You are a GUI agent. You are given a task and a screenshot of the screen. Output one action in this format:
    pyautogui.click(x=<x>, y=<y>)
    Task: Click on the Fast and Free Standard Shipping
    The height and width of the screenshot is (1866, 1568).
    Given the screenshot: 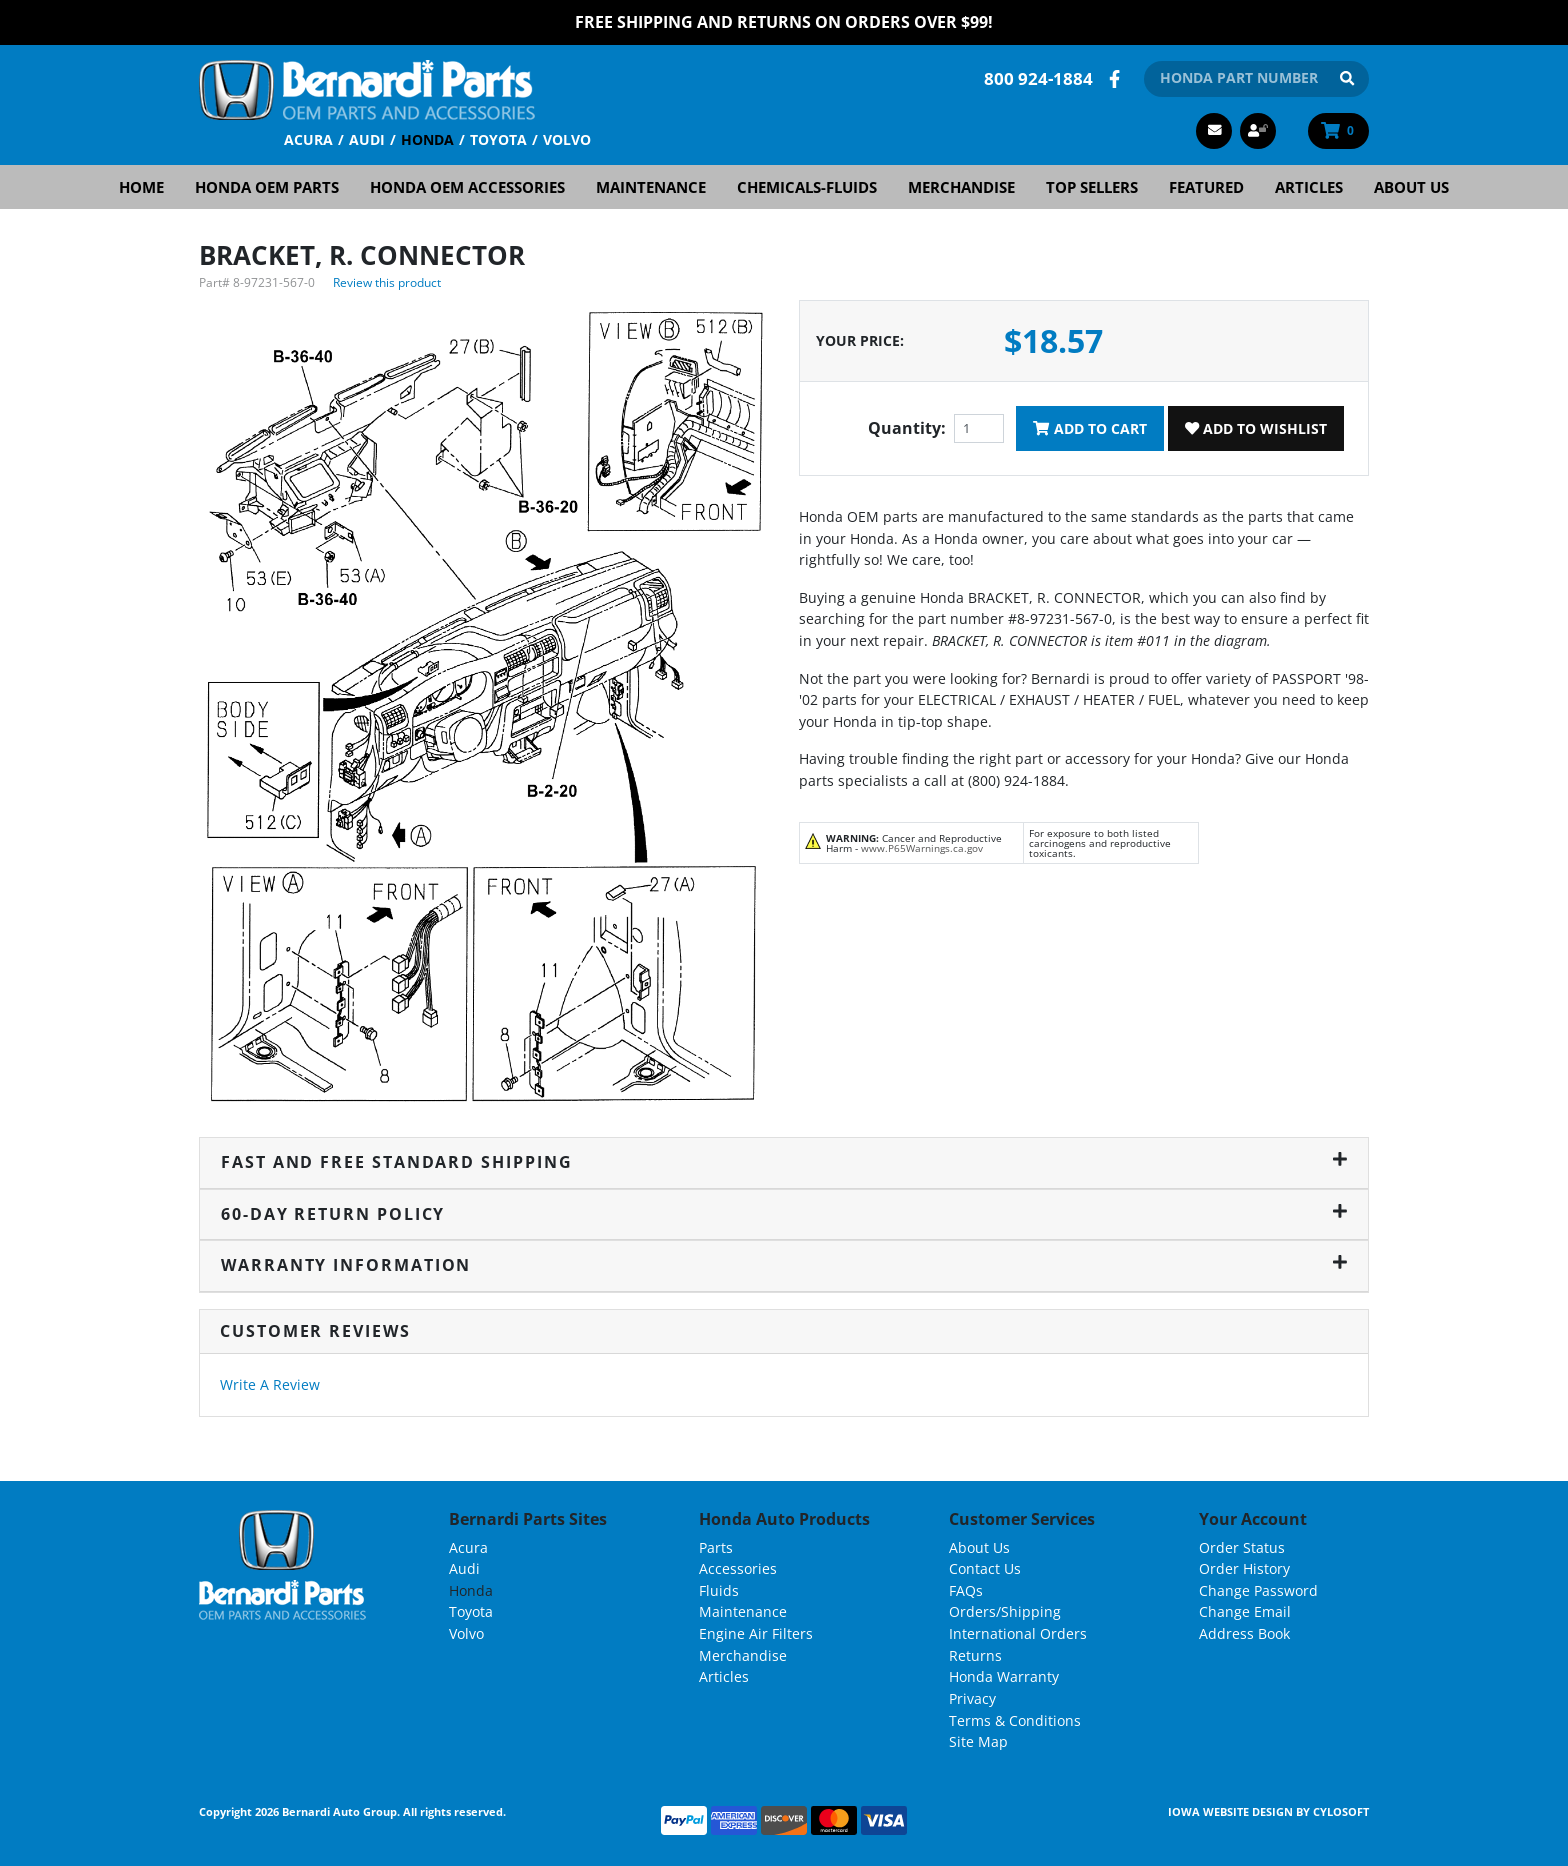 What is the action you would take?
    pyautogui.click(x=784, y=1161)
    